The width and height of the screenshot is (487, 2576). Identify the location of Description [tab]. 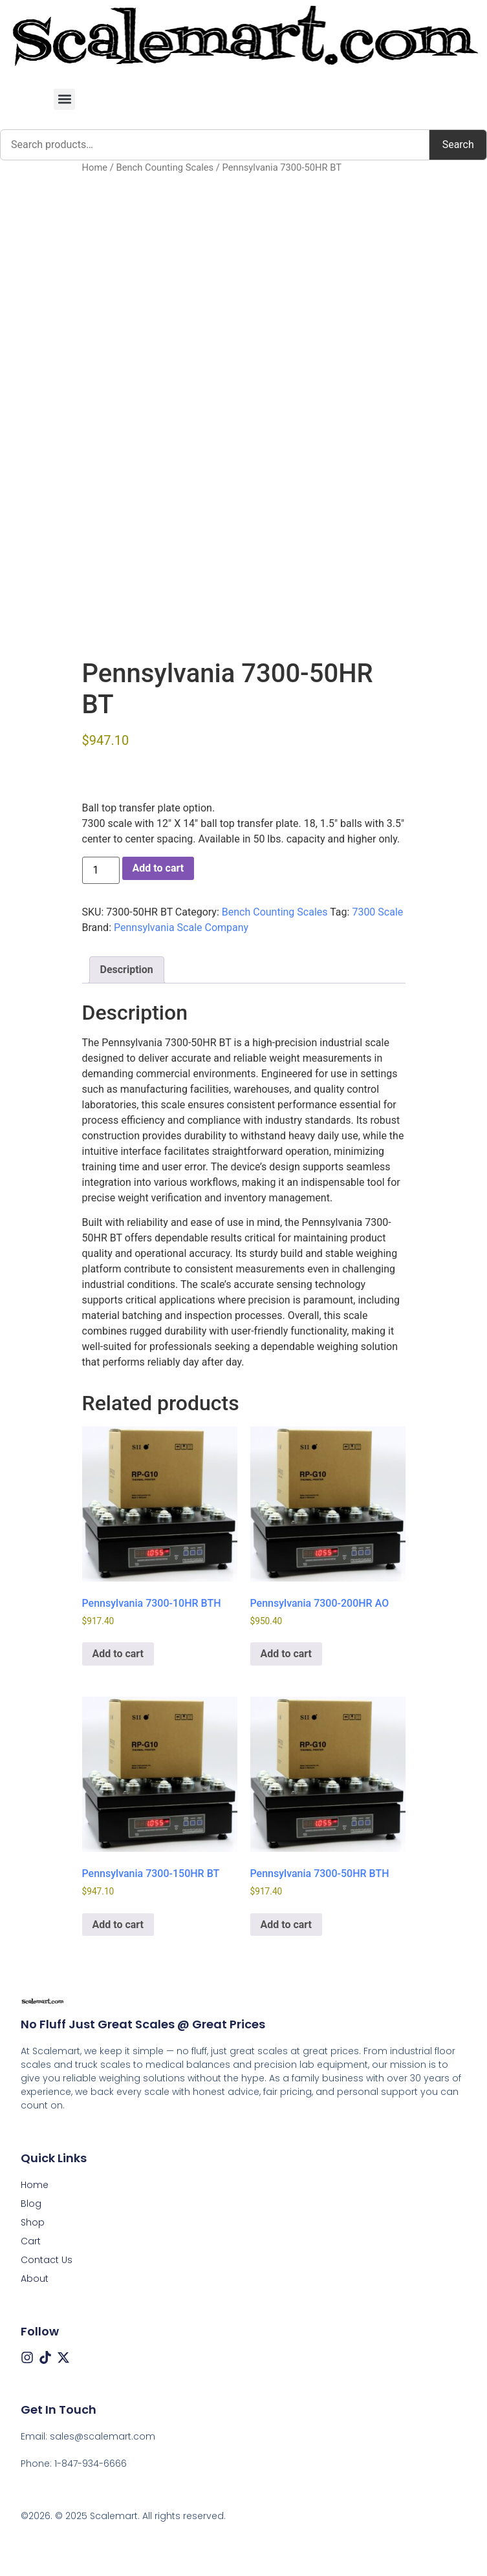
(126, 969).